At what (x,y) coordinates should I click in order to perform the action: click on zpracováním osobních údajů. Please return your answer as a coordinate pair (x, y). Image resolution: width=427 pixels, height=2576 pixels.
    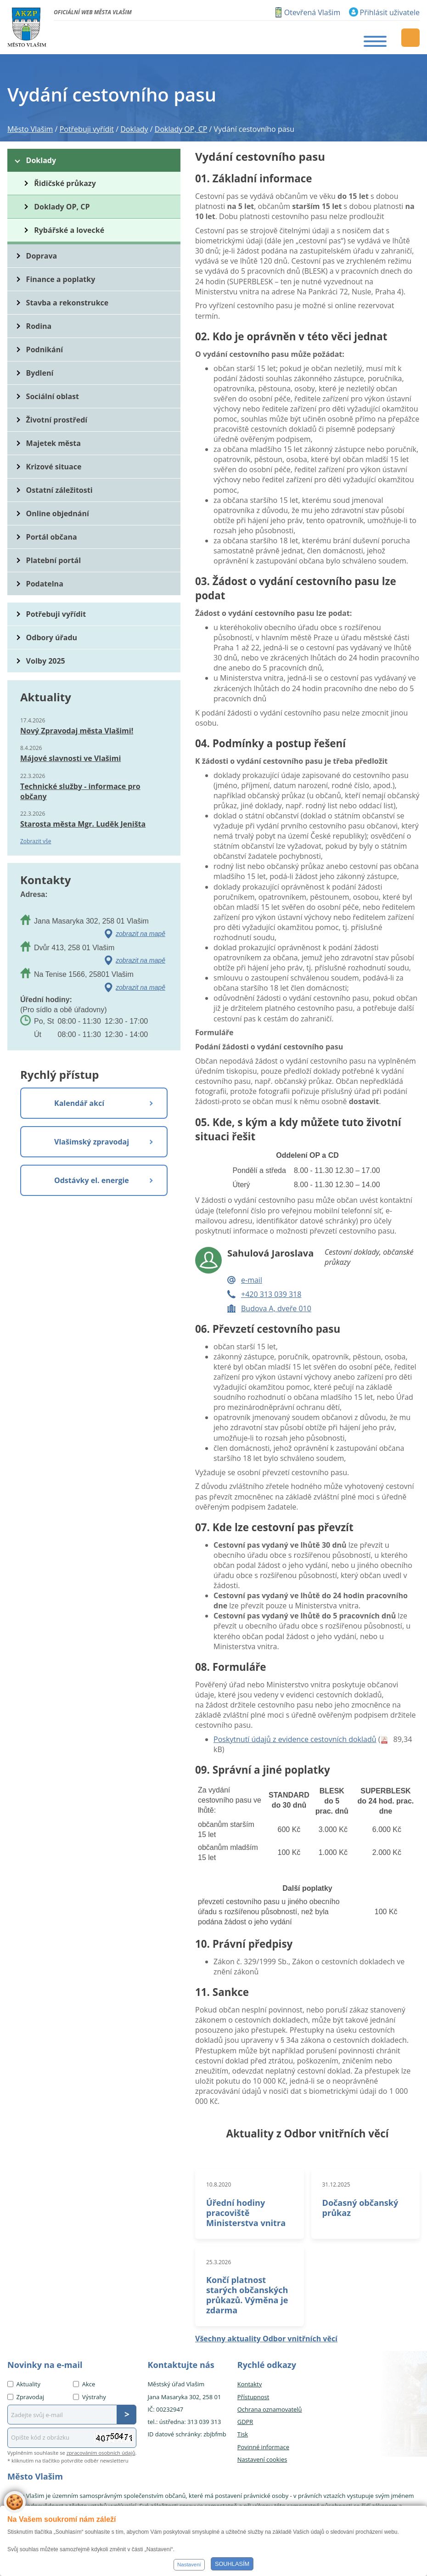
    Looking at the image, I should click on (101, 2452).